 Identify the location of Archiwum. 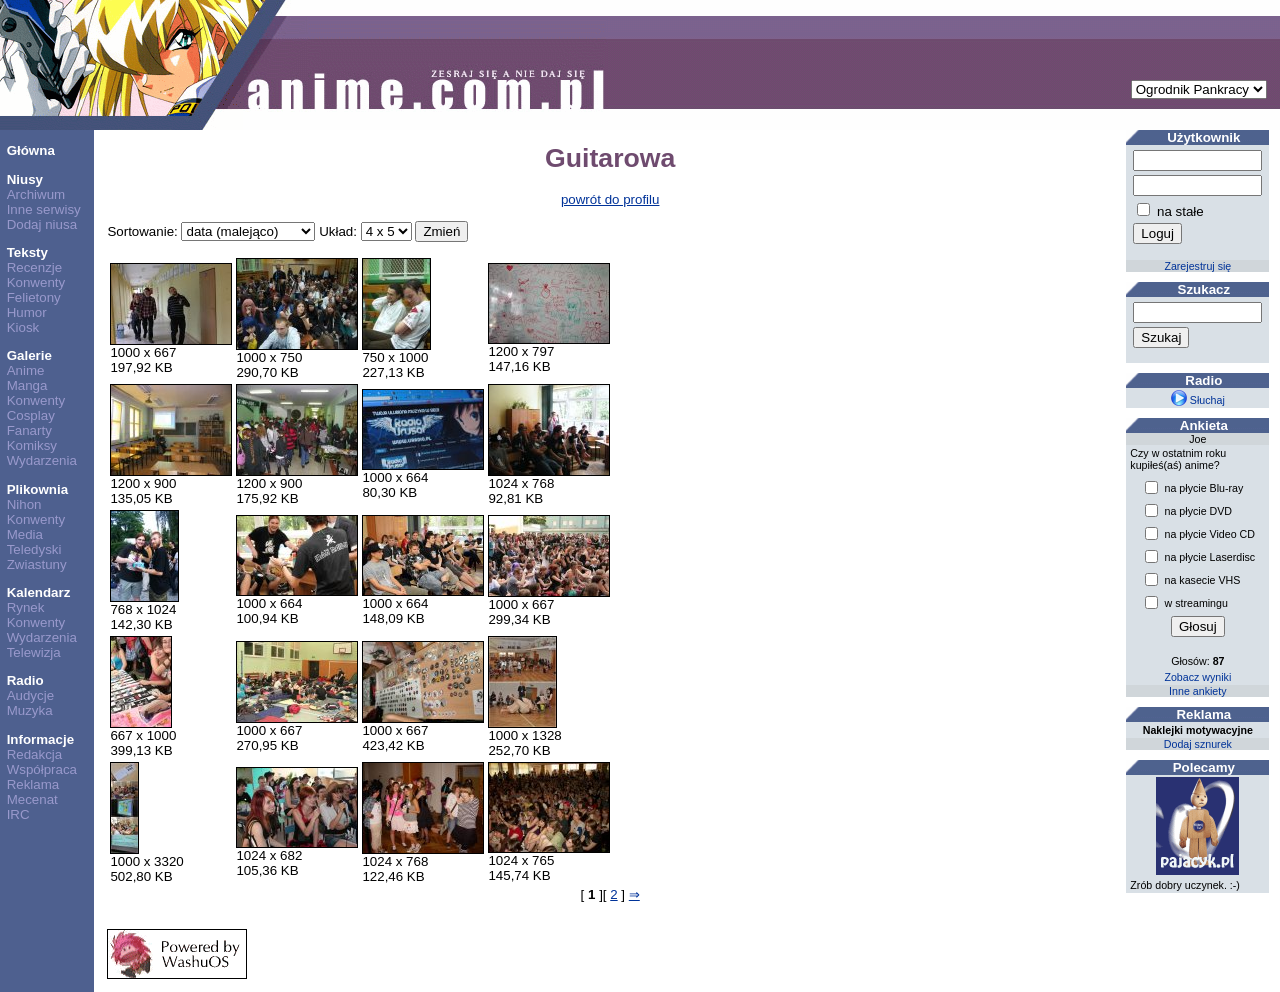
(36, 194).